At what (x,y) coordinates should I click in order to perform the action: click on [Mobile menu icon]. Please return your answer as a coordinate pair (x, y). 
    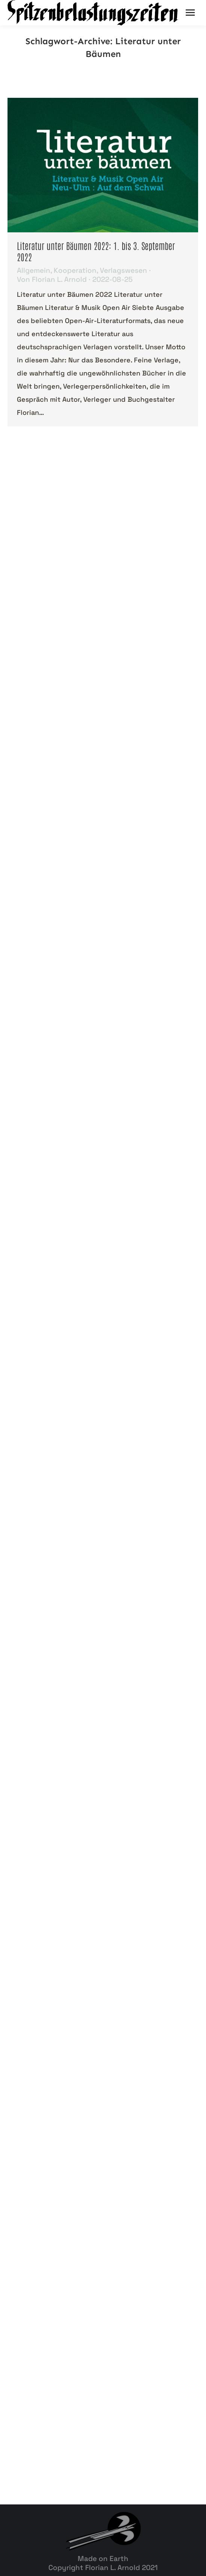
    Looking at the image, I should click on (190, 12).